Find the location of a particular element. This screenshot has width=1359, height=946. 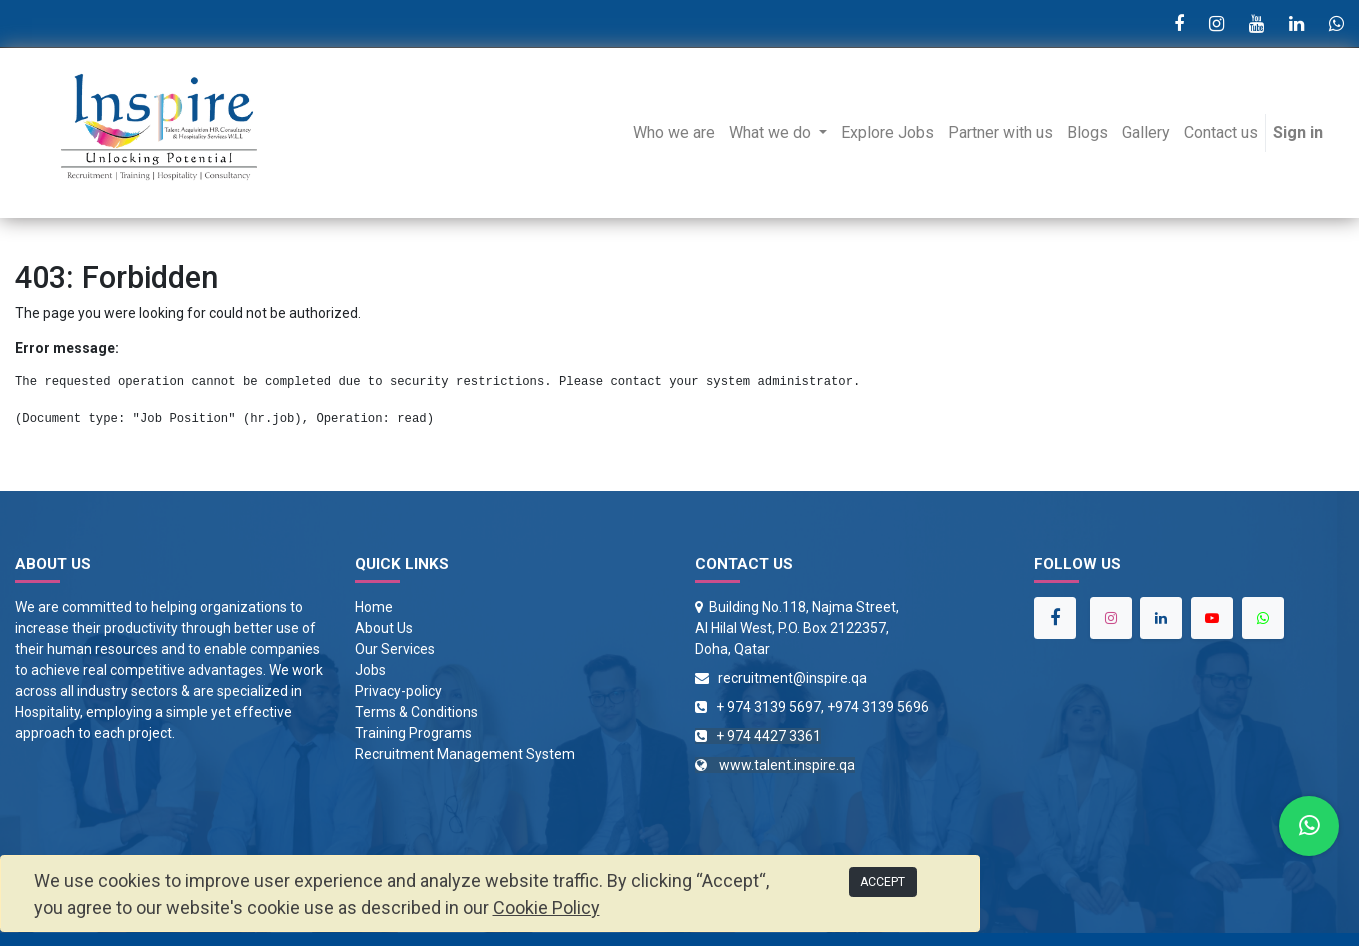

obs is located at coordinates (374, 670).